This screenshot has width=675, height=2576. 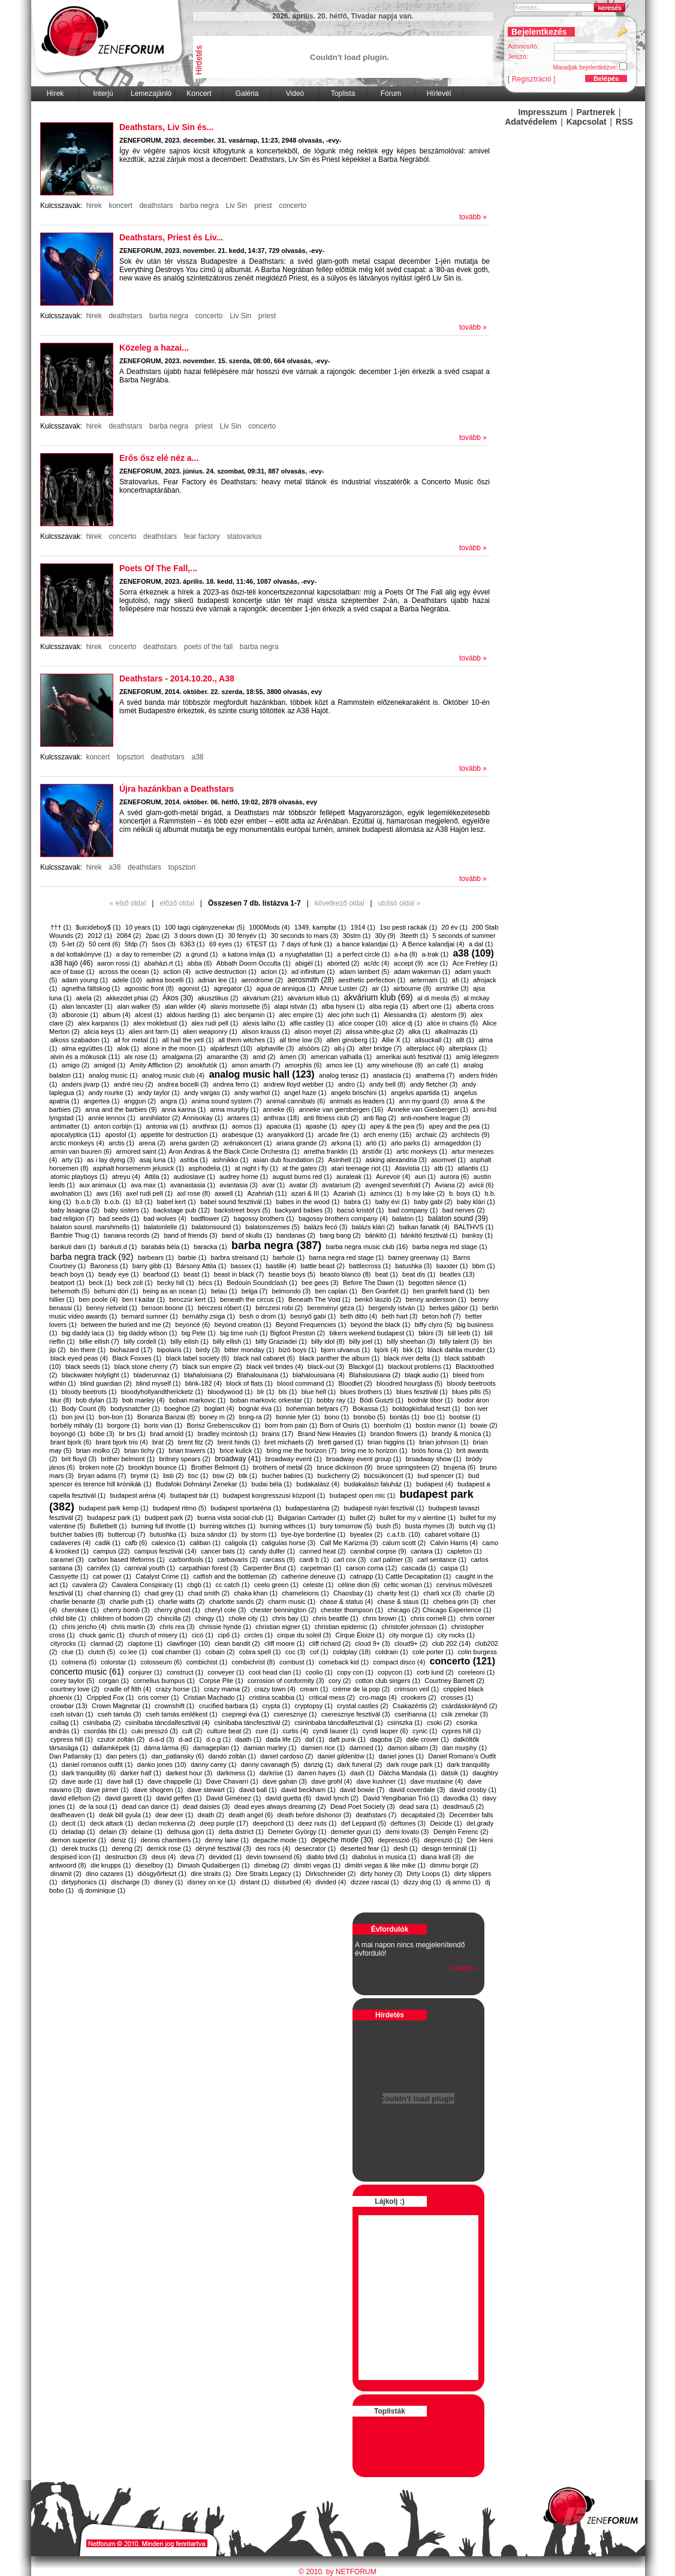 What do you see at coordinates (140, 1101) in the screenshot?
I see `anggun (2)` at bounding box center [140, 1101].